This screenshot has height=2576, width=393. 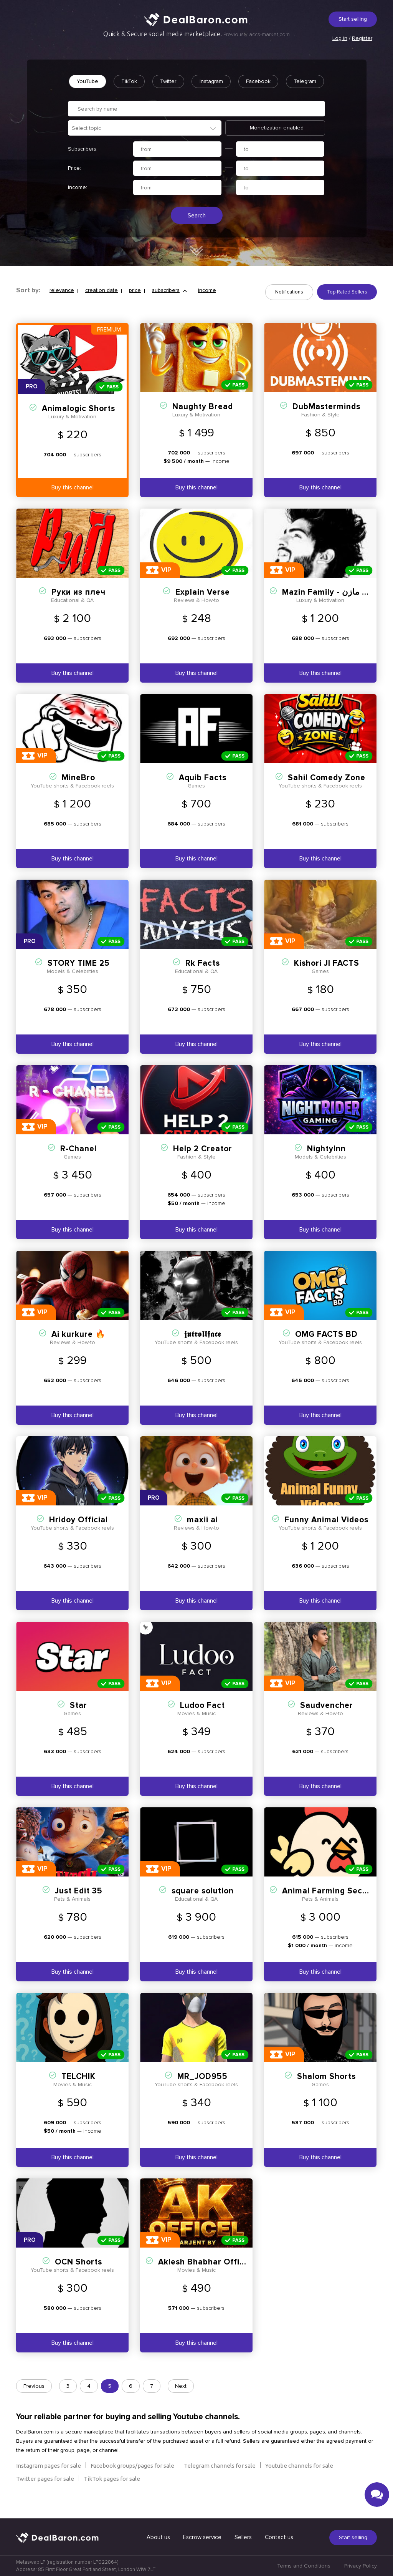 I want to click on Rk Facts, so click(x=202, y=978).